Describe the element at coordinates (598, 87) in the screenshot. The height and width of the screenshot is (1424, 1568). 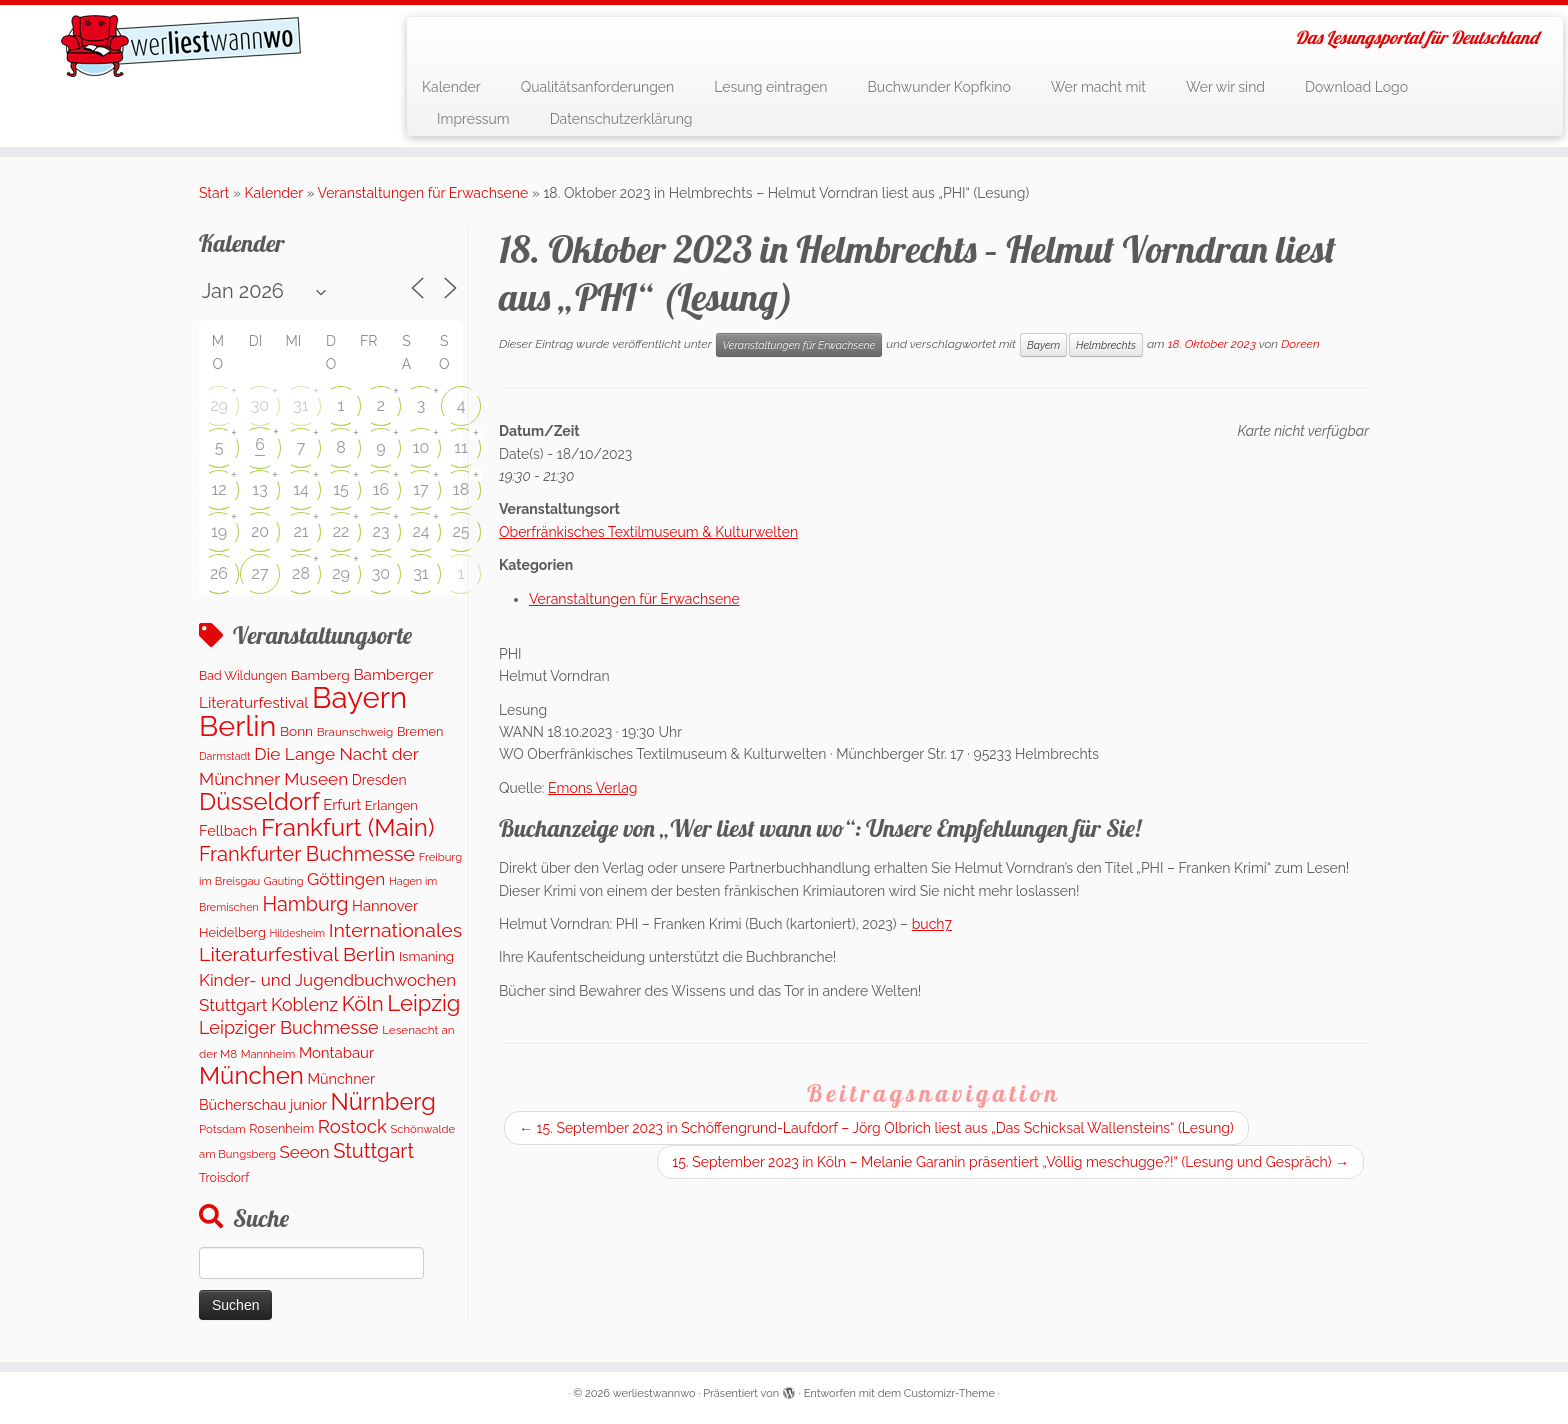
I see `Qualitätsanforderungen` at that location.